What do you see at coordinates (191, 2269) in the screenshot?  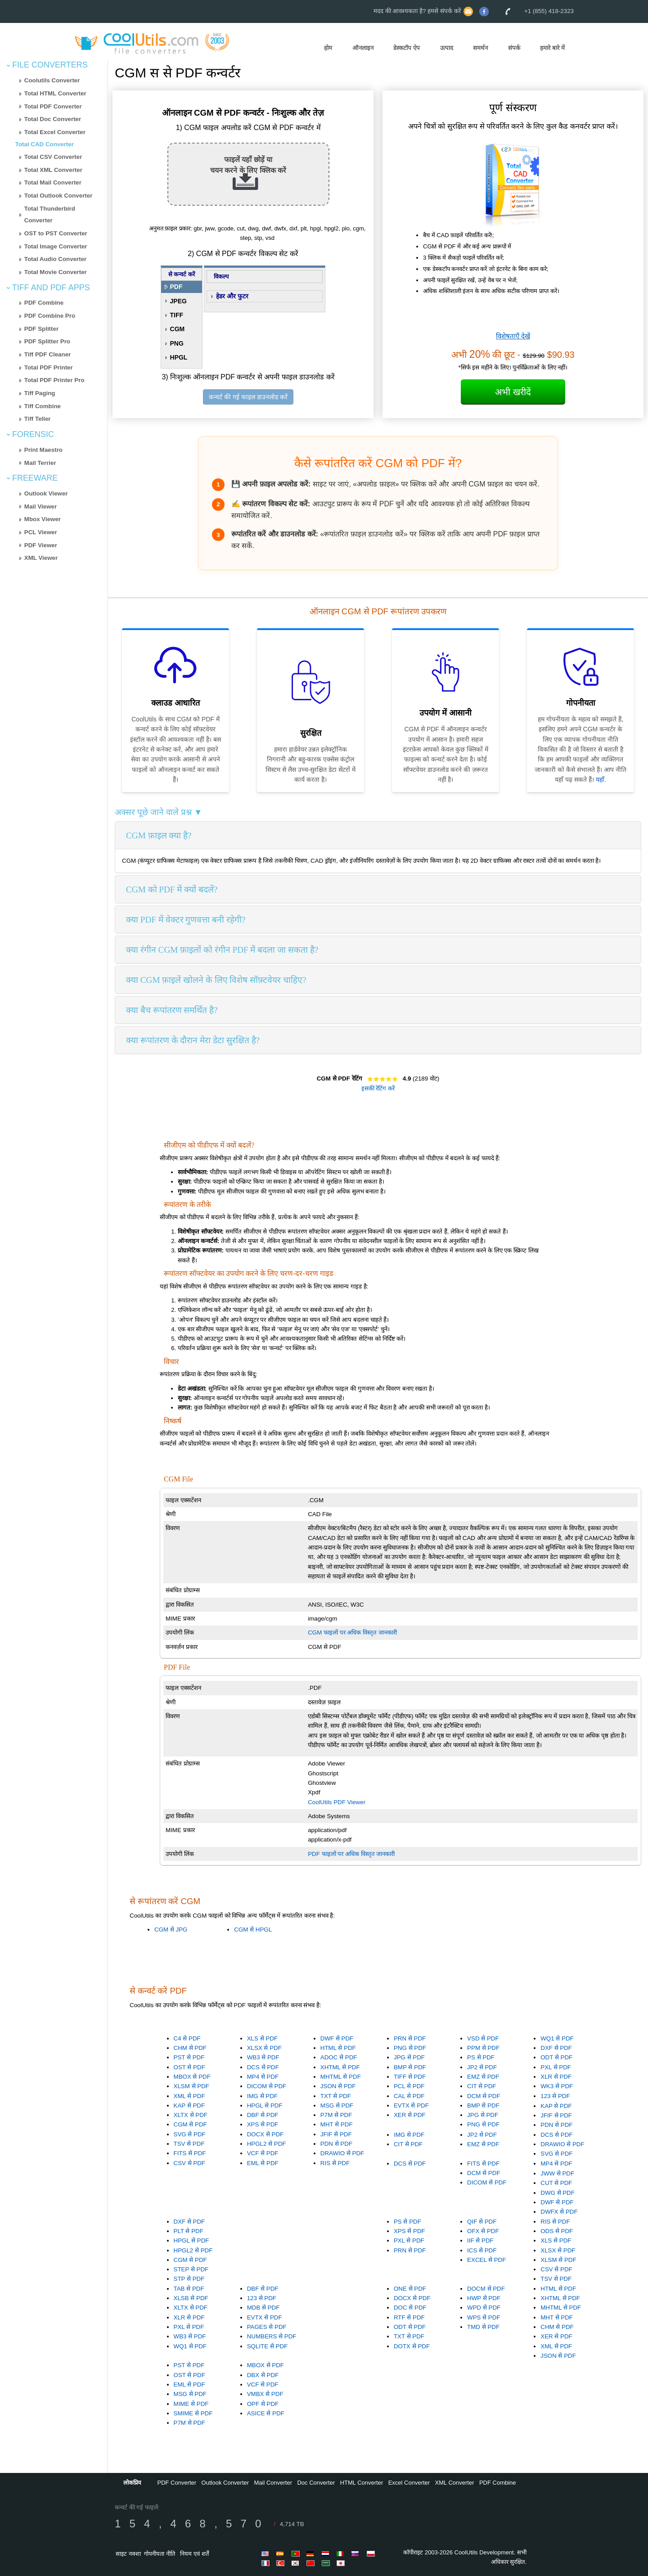 I see `STEP से PDF` at bounding box center [191, 2269].